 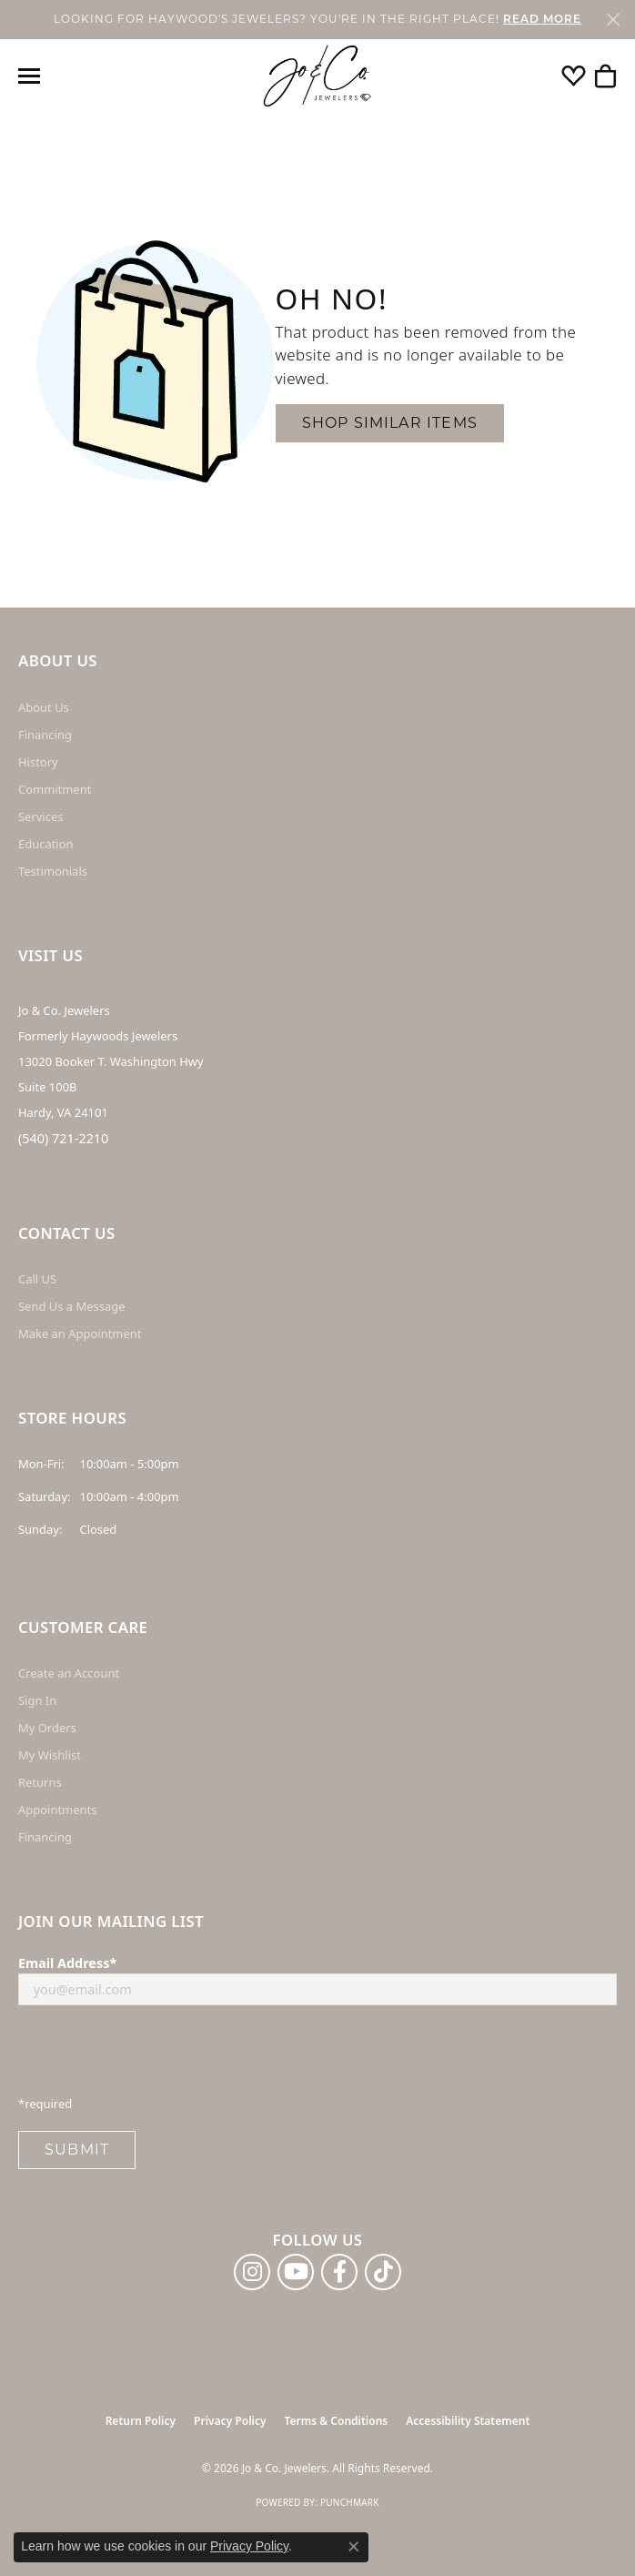 I want to click on [Jo & Co. Jewelers logo - Go to homepage], so click(x=317, y=76).